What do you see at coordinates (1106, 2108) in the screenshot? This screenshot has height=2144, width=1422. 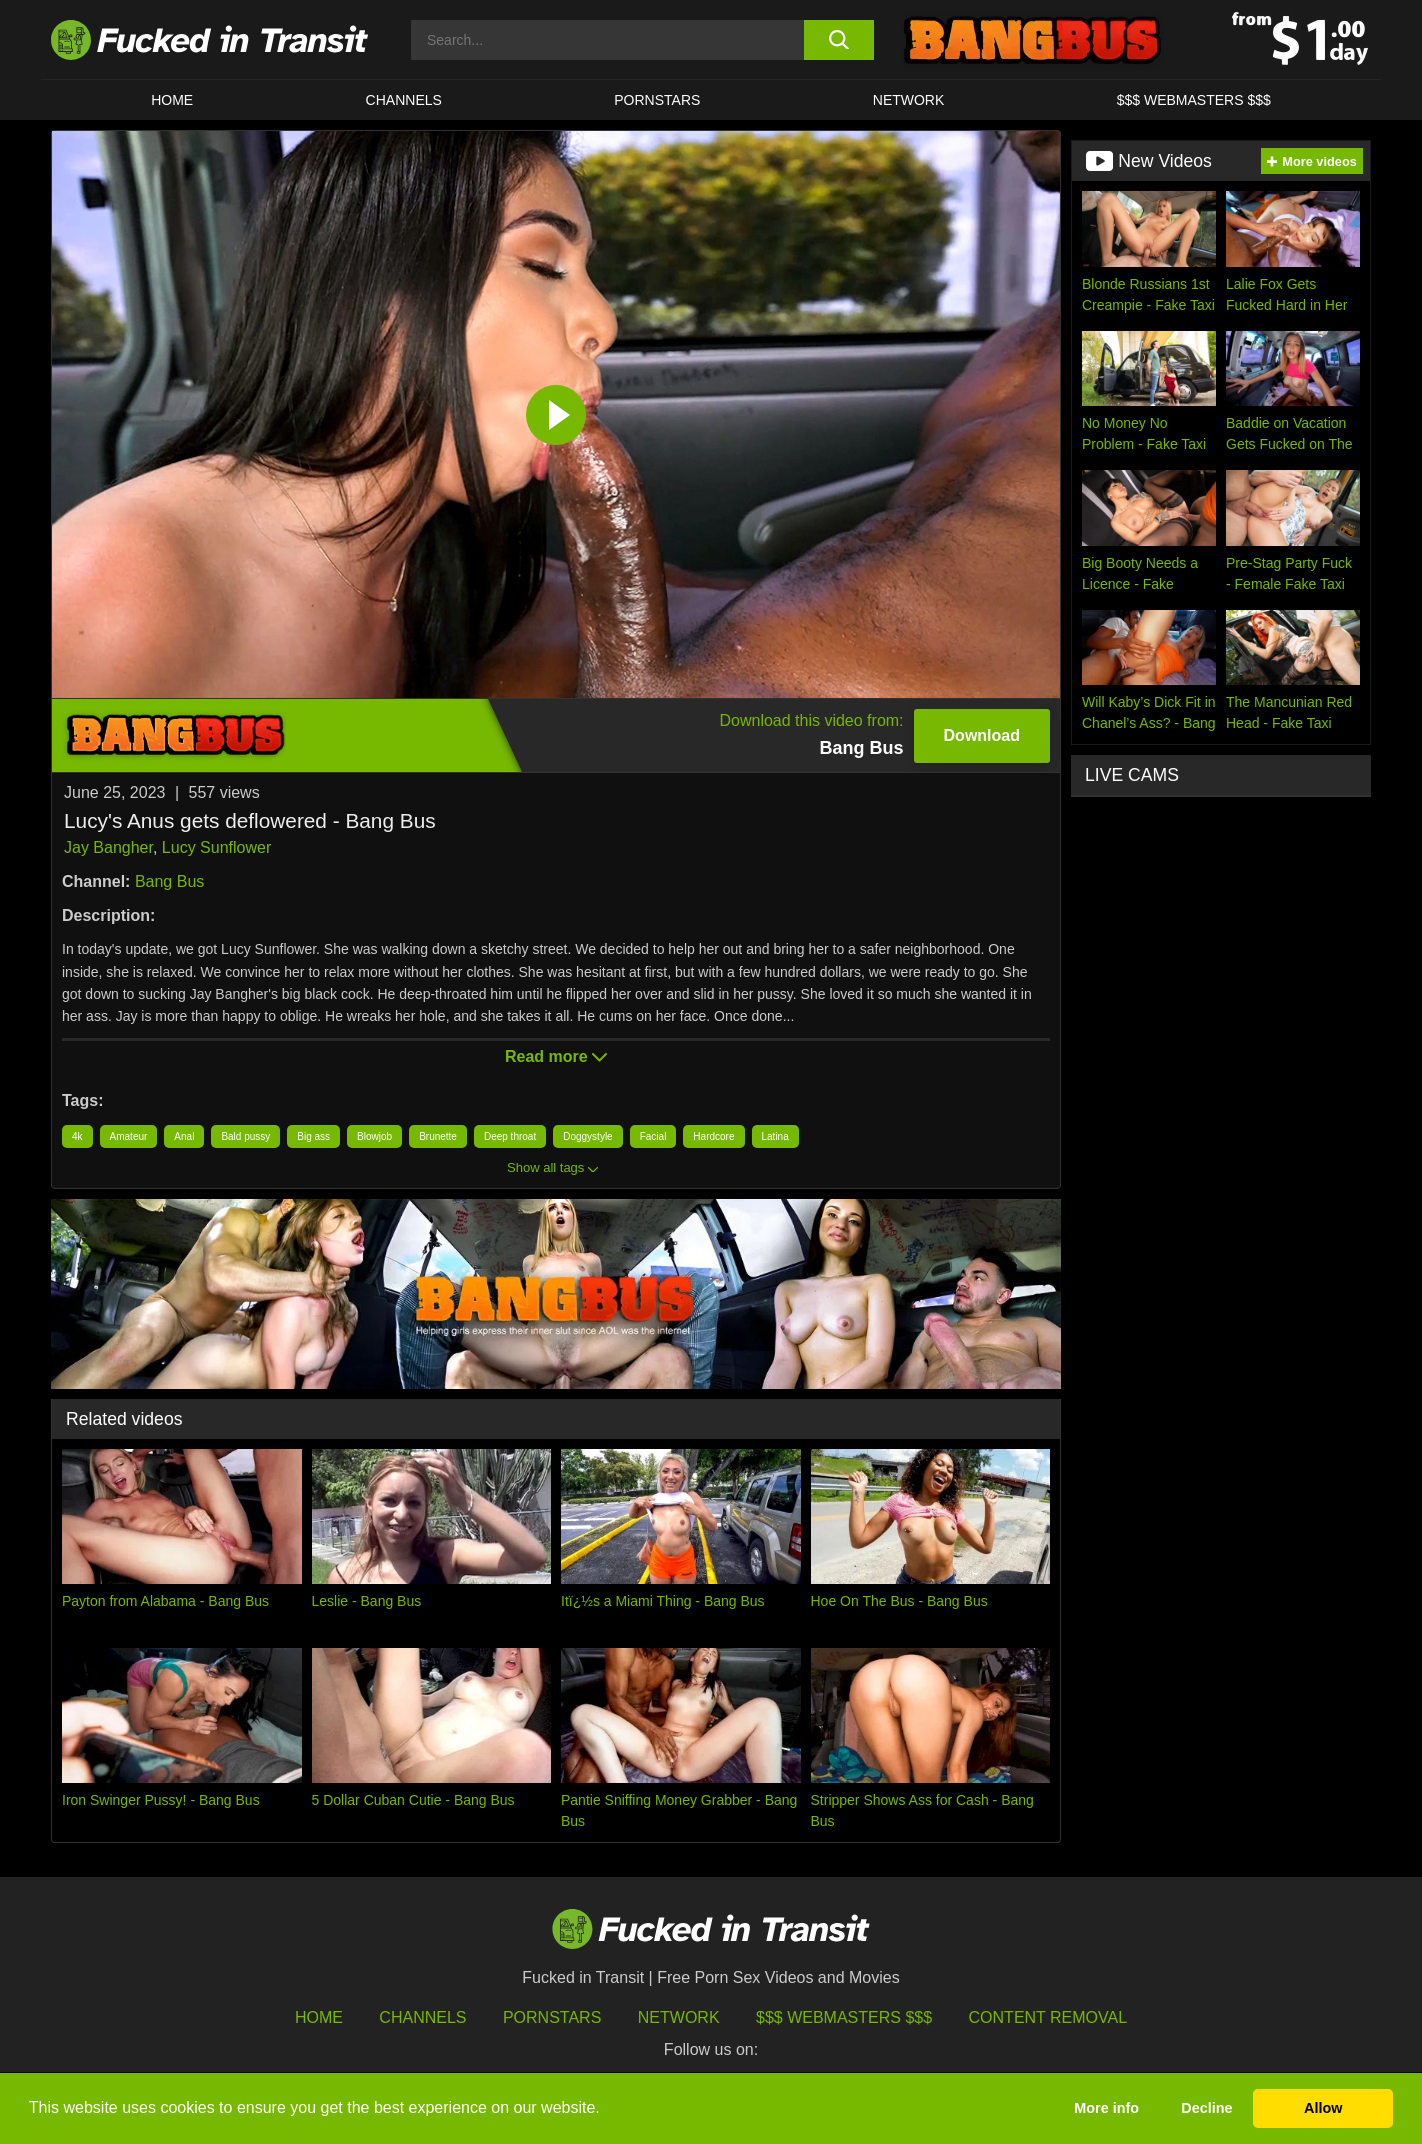 I see `More info [button]` at bounding box center [1106, 2108].